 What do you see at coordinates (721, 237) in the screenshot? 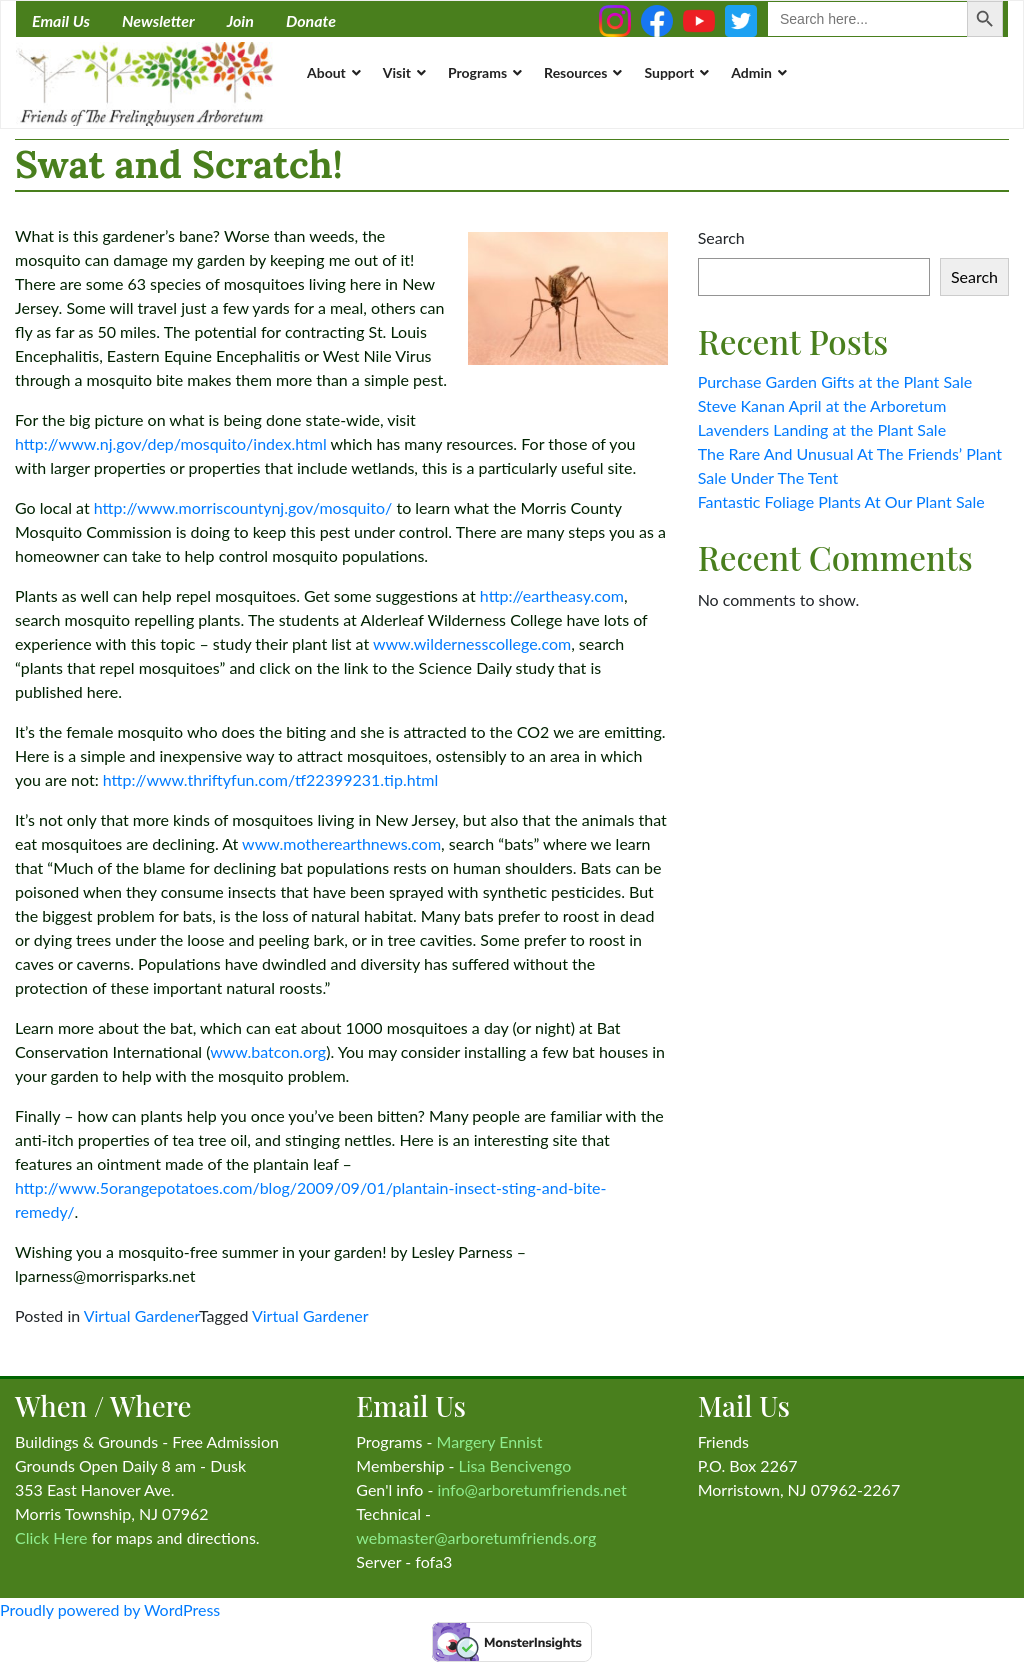
I see `Search` at bounding box center [721, 237].